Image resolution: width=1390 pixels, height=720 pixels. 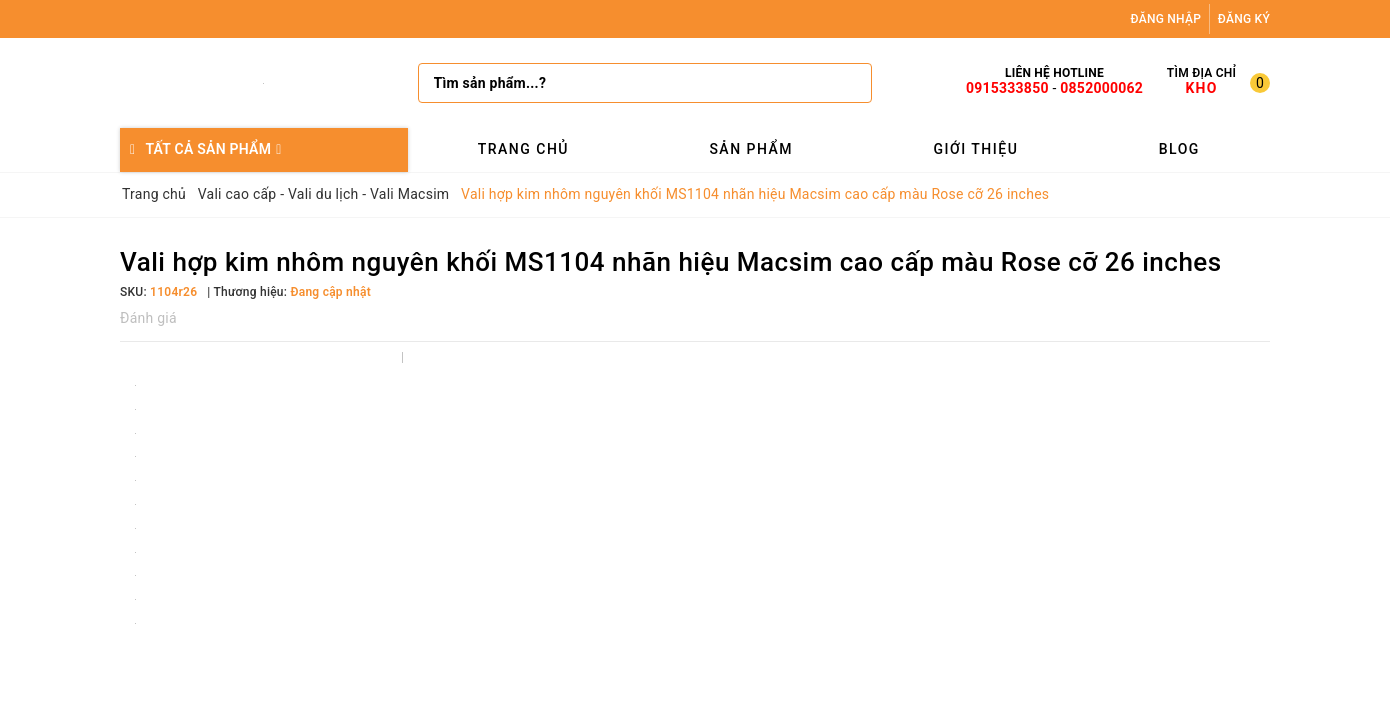 What do you see at coordinates (751, 149) in the screenshot?
I see `Sản phẩm` at bounding box center [751, 149].